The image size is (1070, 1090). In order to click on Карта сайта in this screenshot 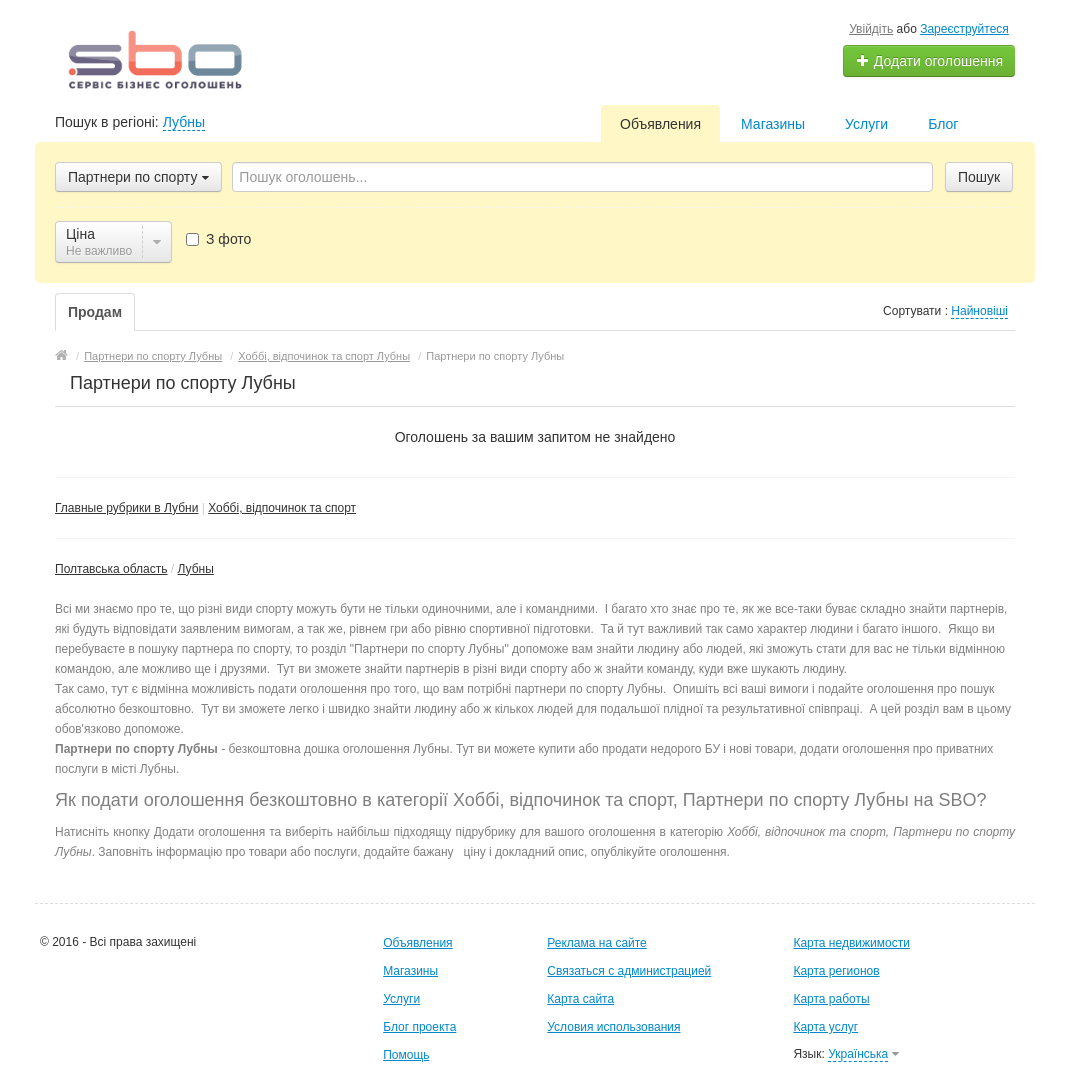, I will do `click(580, 999)`.